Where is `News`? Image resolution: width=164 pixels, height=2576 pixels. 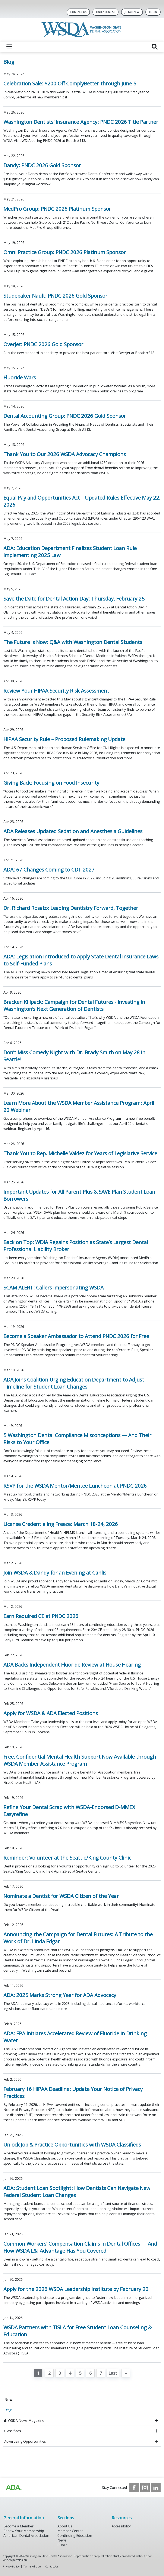 News is located at coordinates (9, 2399).